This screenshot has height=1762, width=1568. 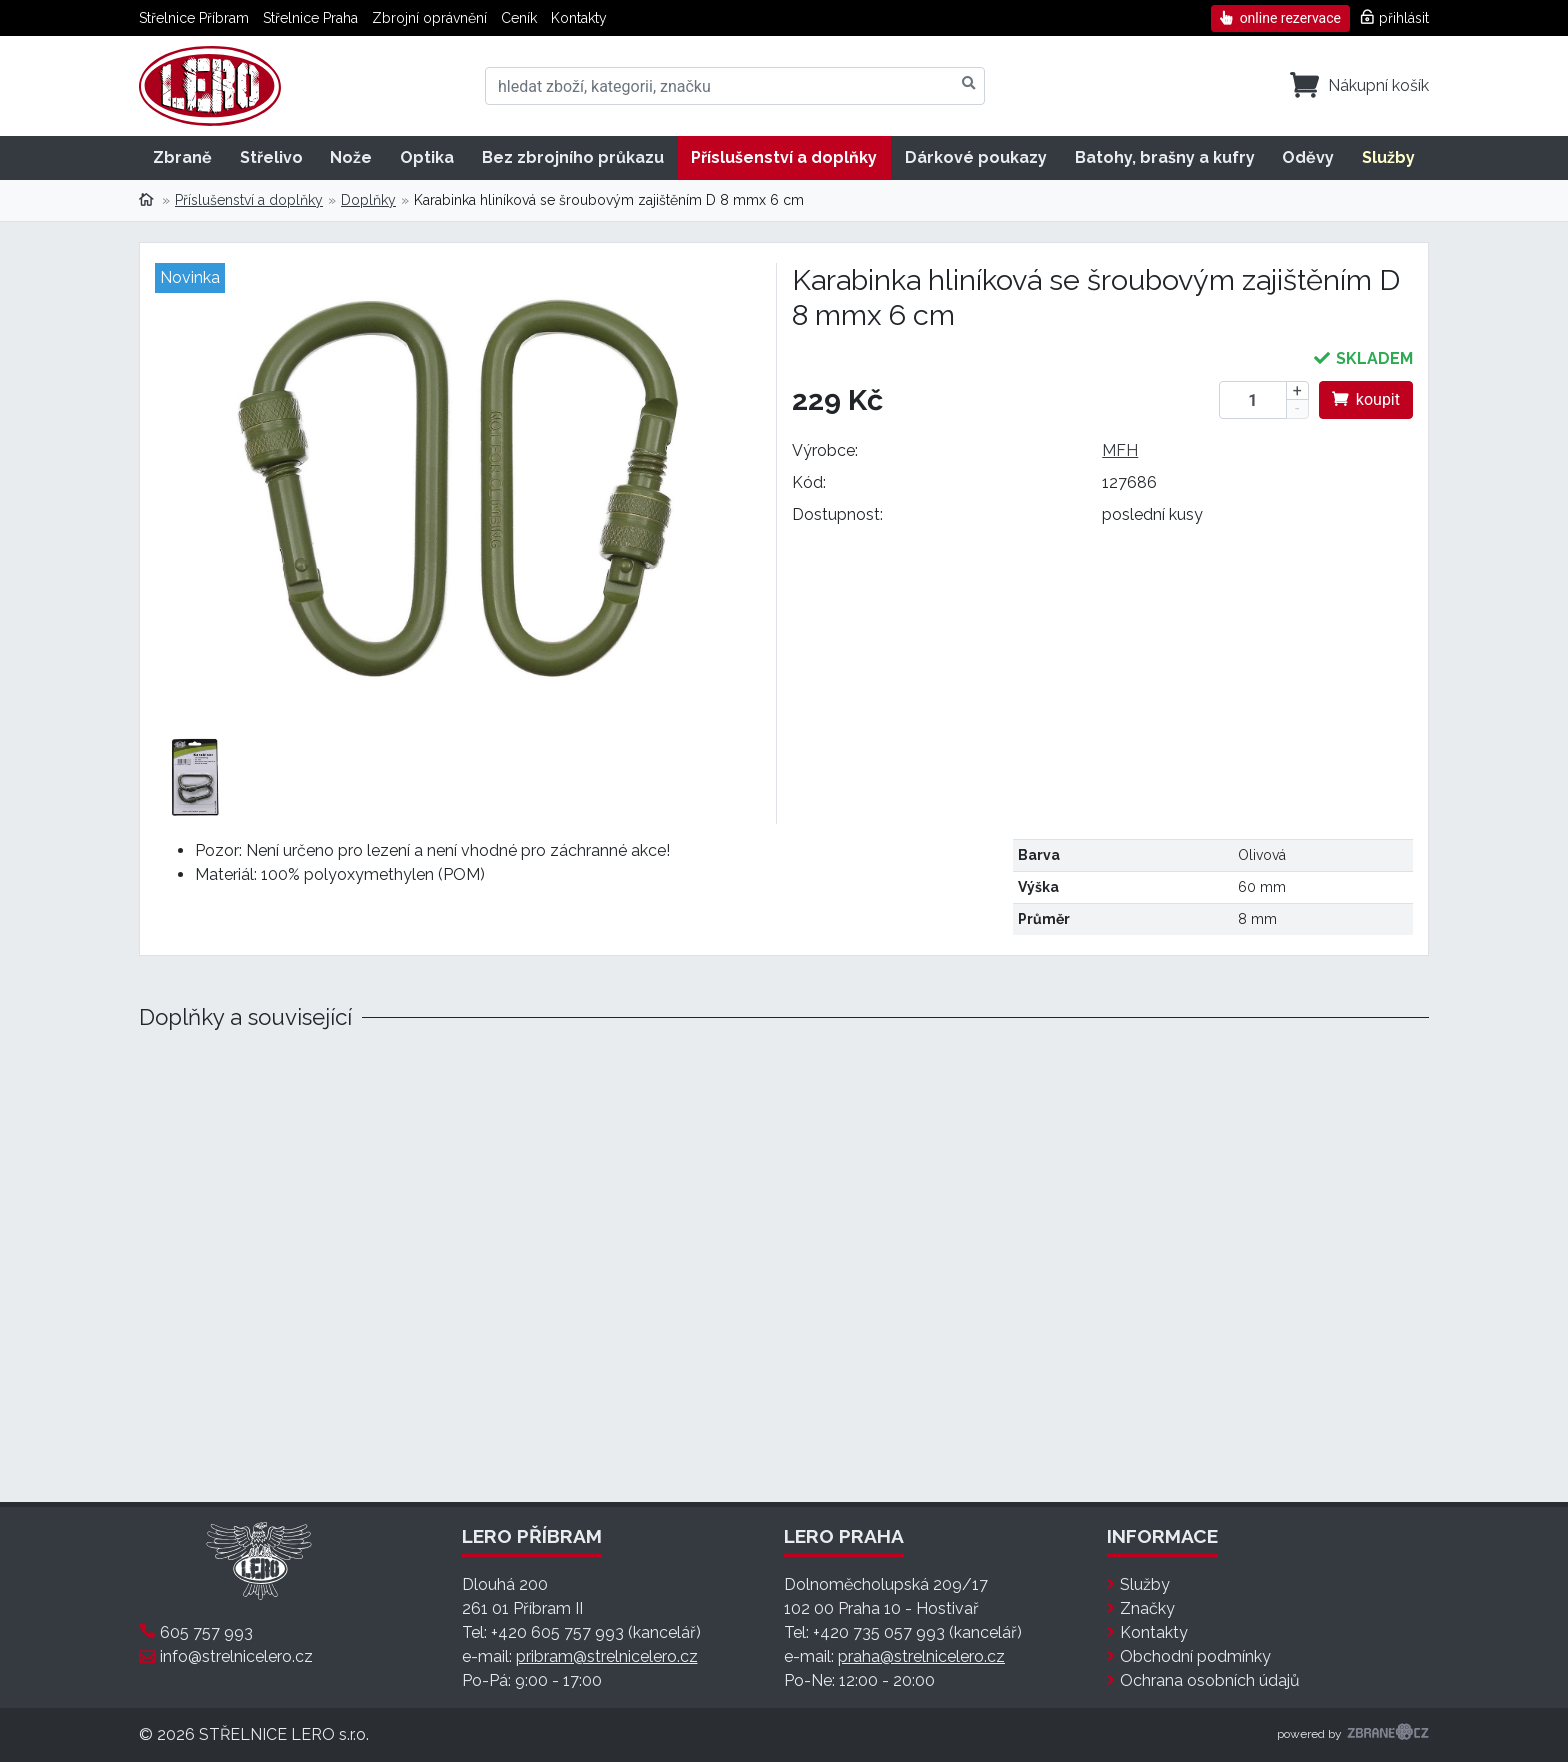 I want to click on Příslušenství a doplňky, so click(x=784, y=157).